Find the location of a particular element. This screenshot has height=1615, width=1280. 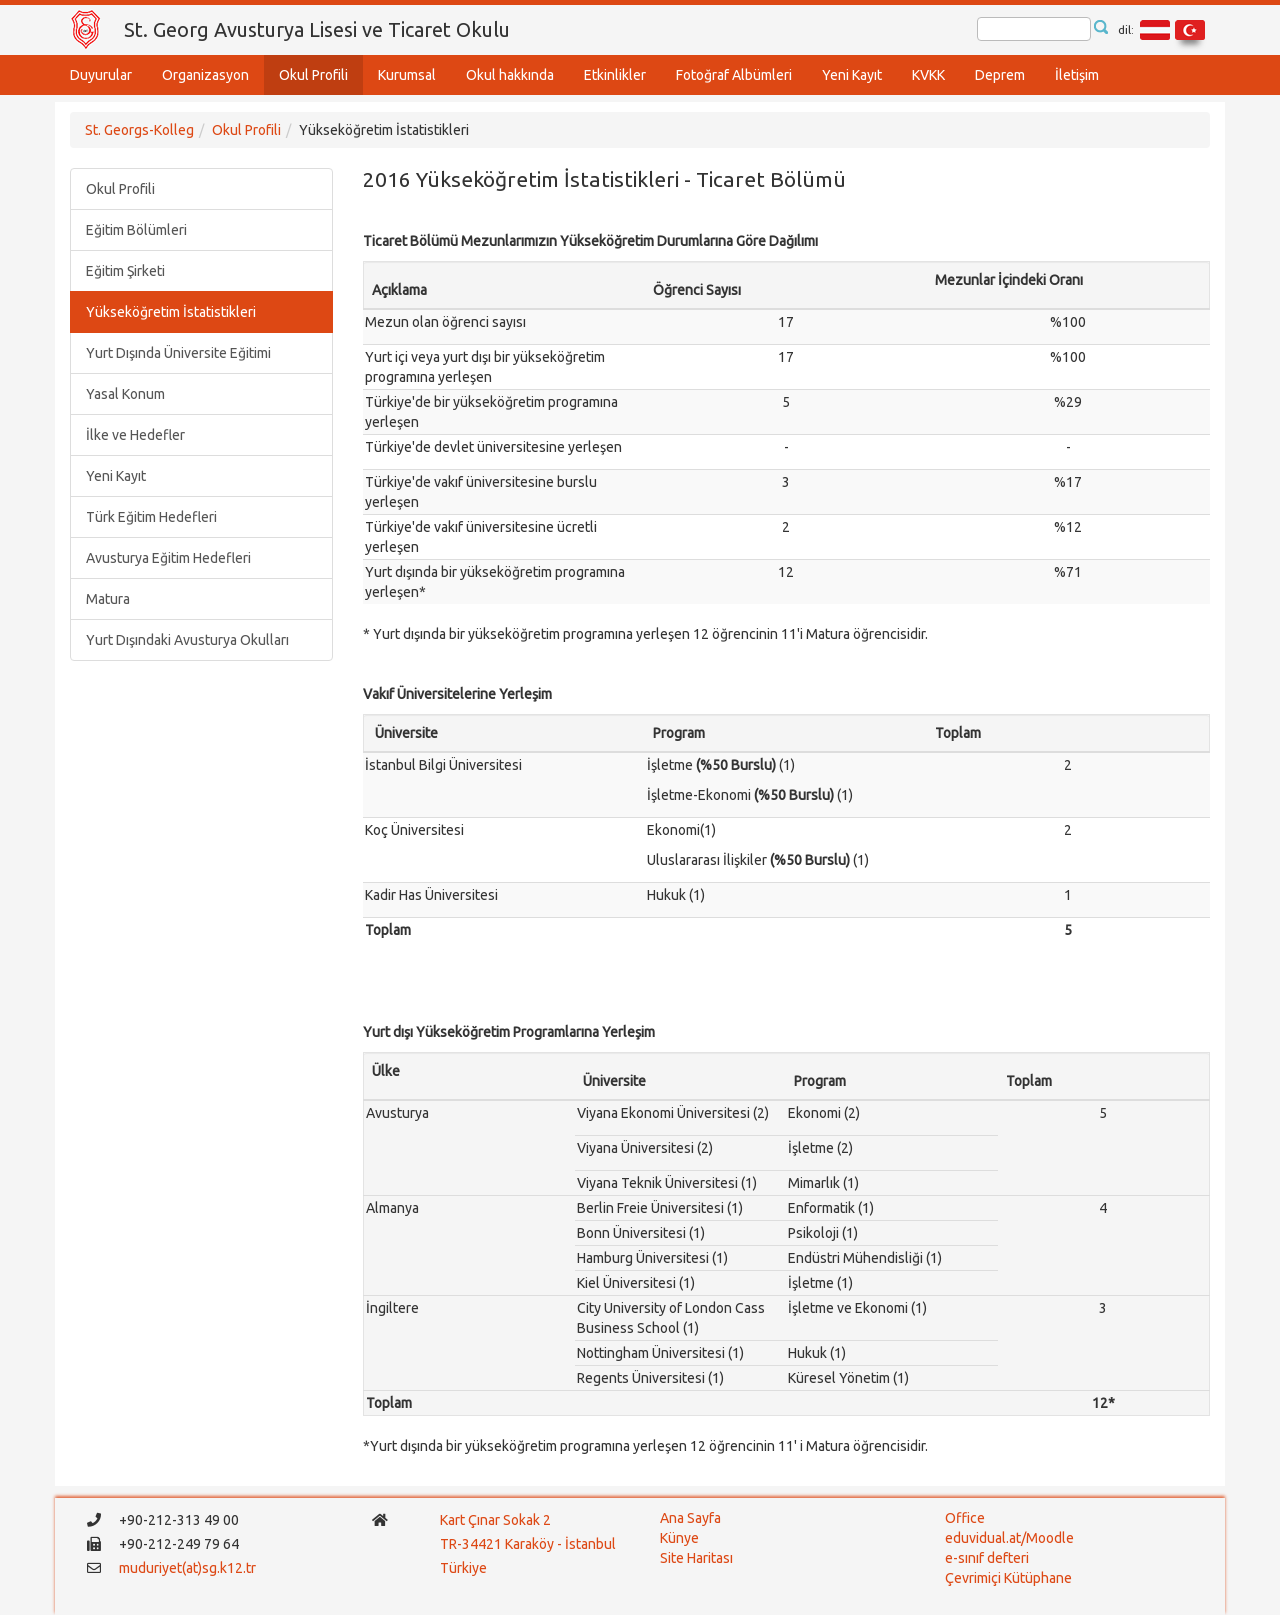

Kart Çınar Sokak 2 is located at coordinates (495, 1520).